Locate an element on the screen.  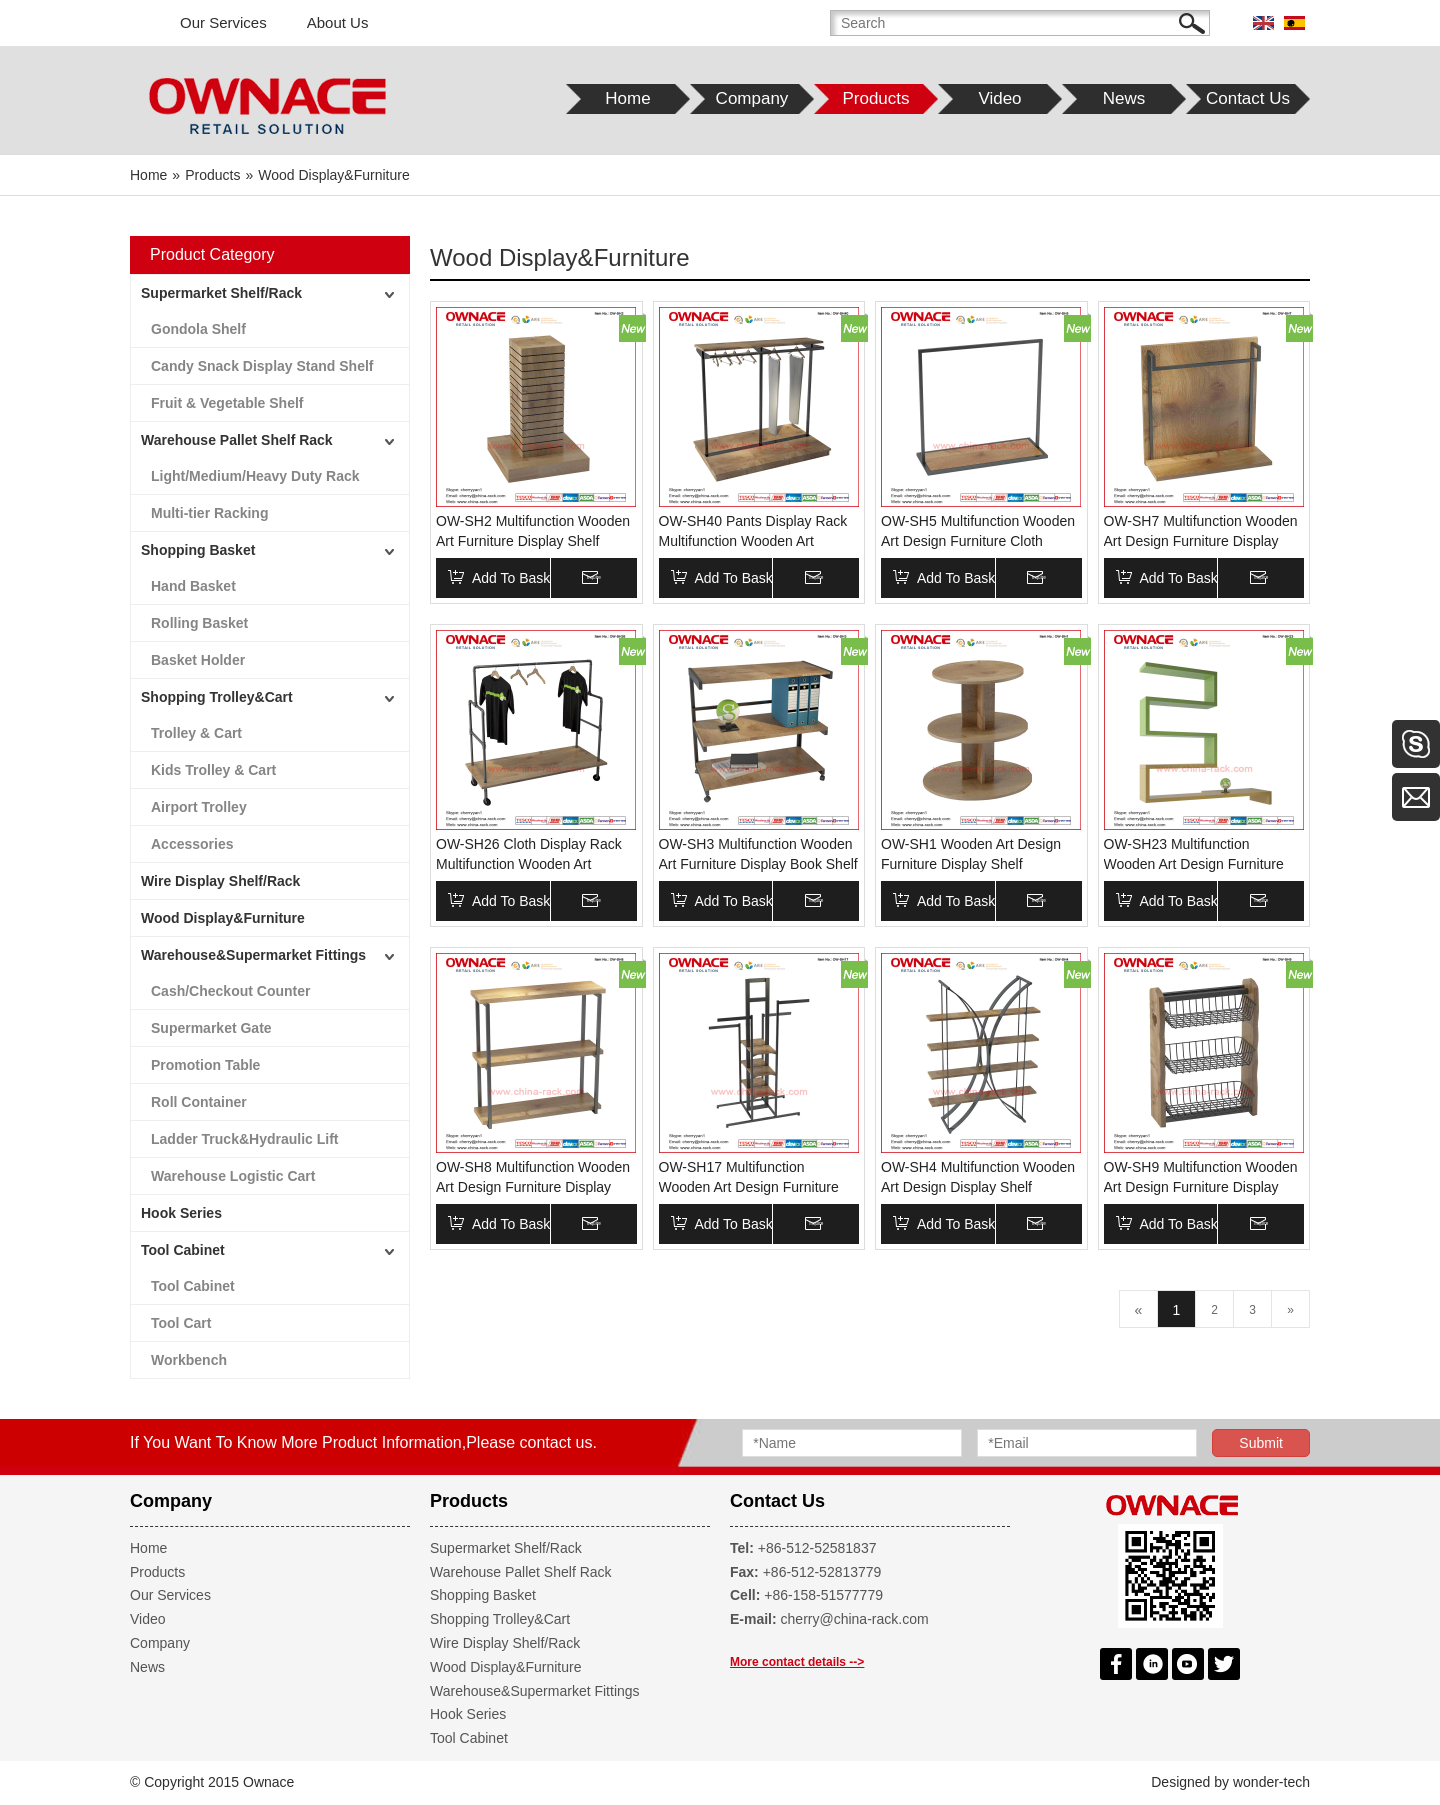
wonder-tech is located at coordinates (1271, 1782).